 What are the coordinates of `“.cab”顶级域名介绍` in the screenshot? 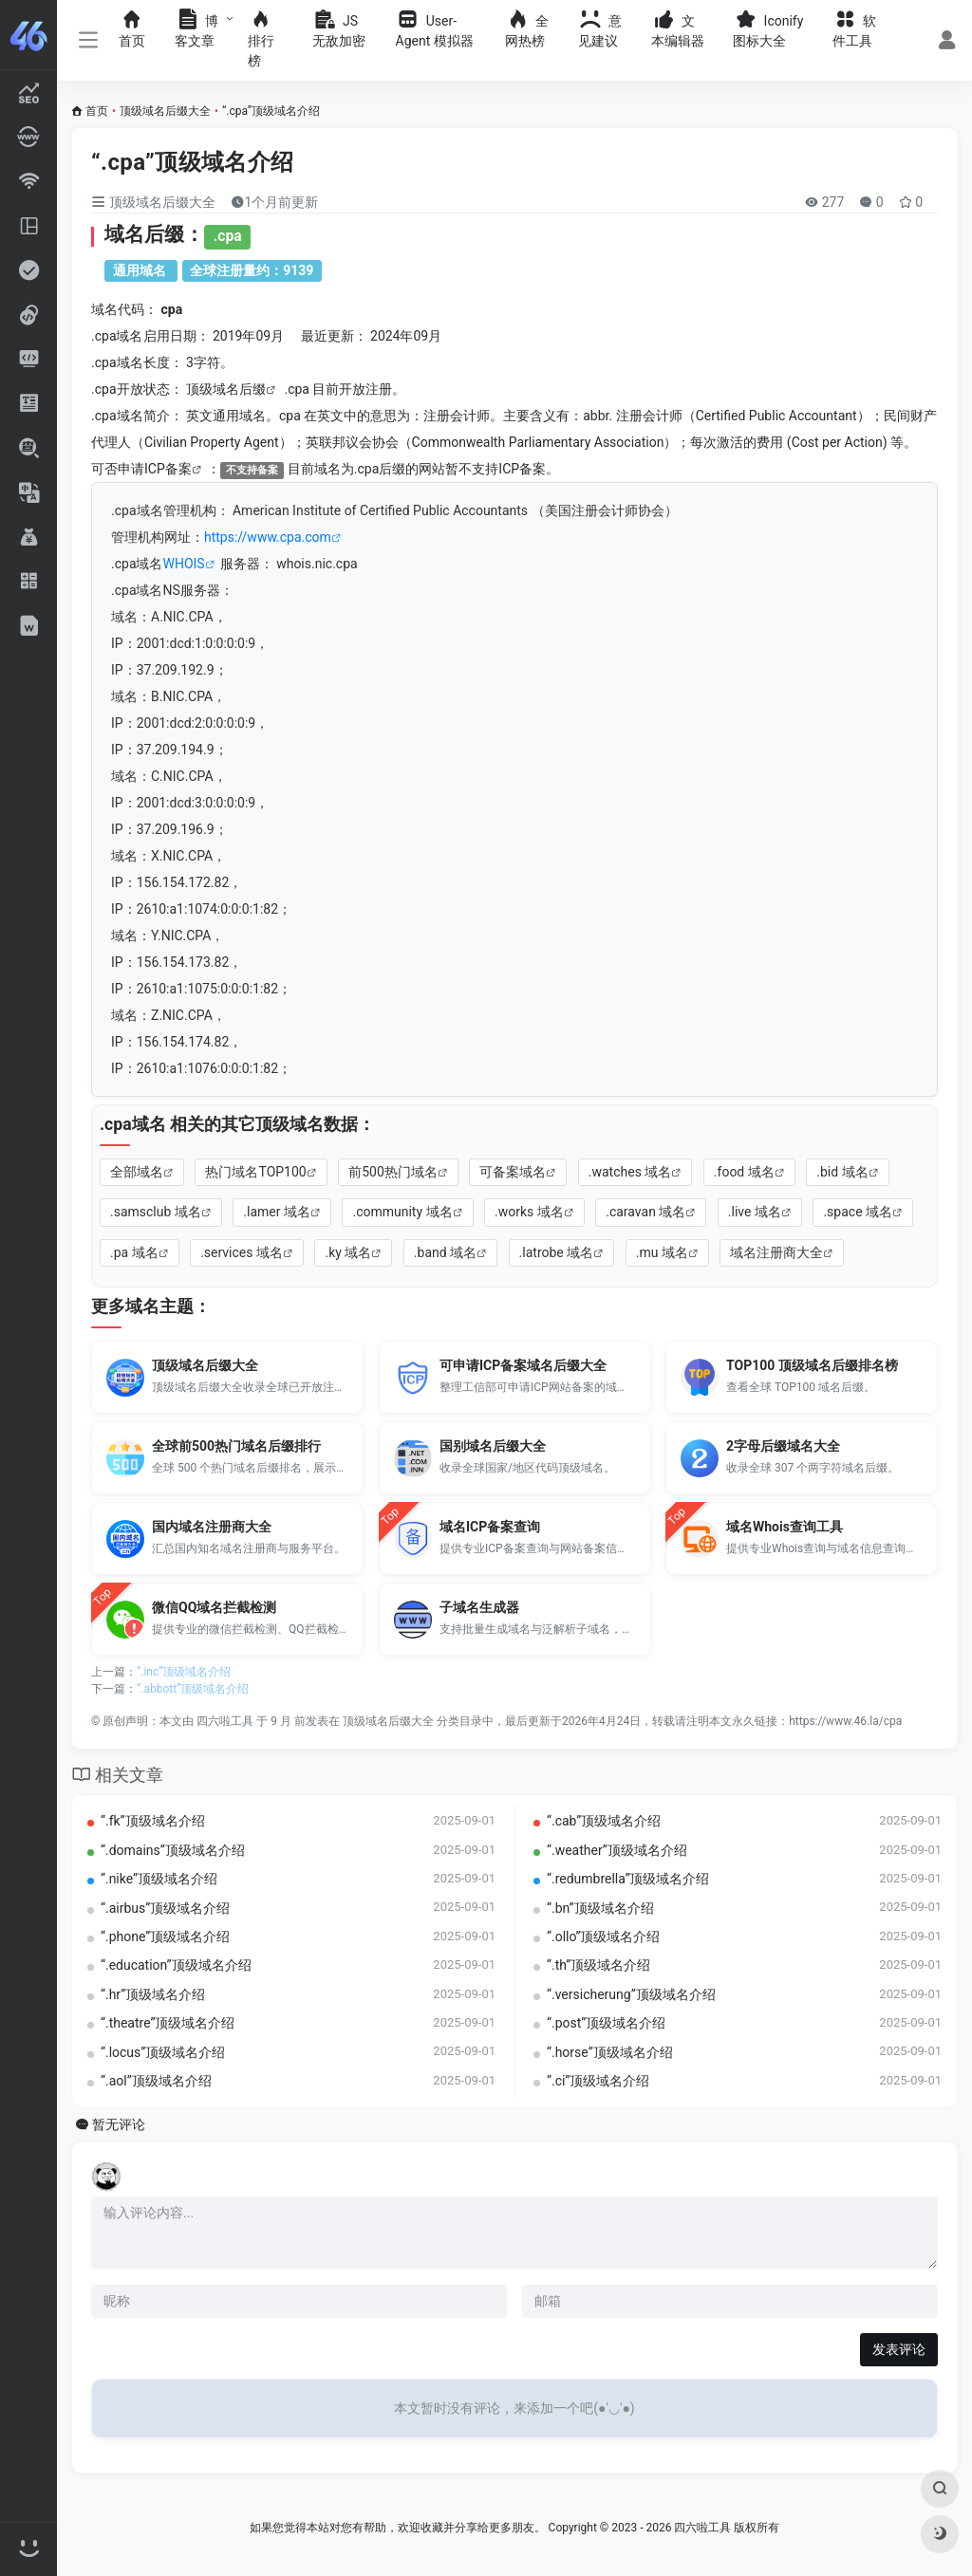 It's located at (604, 1820).